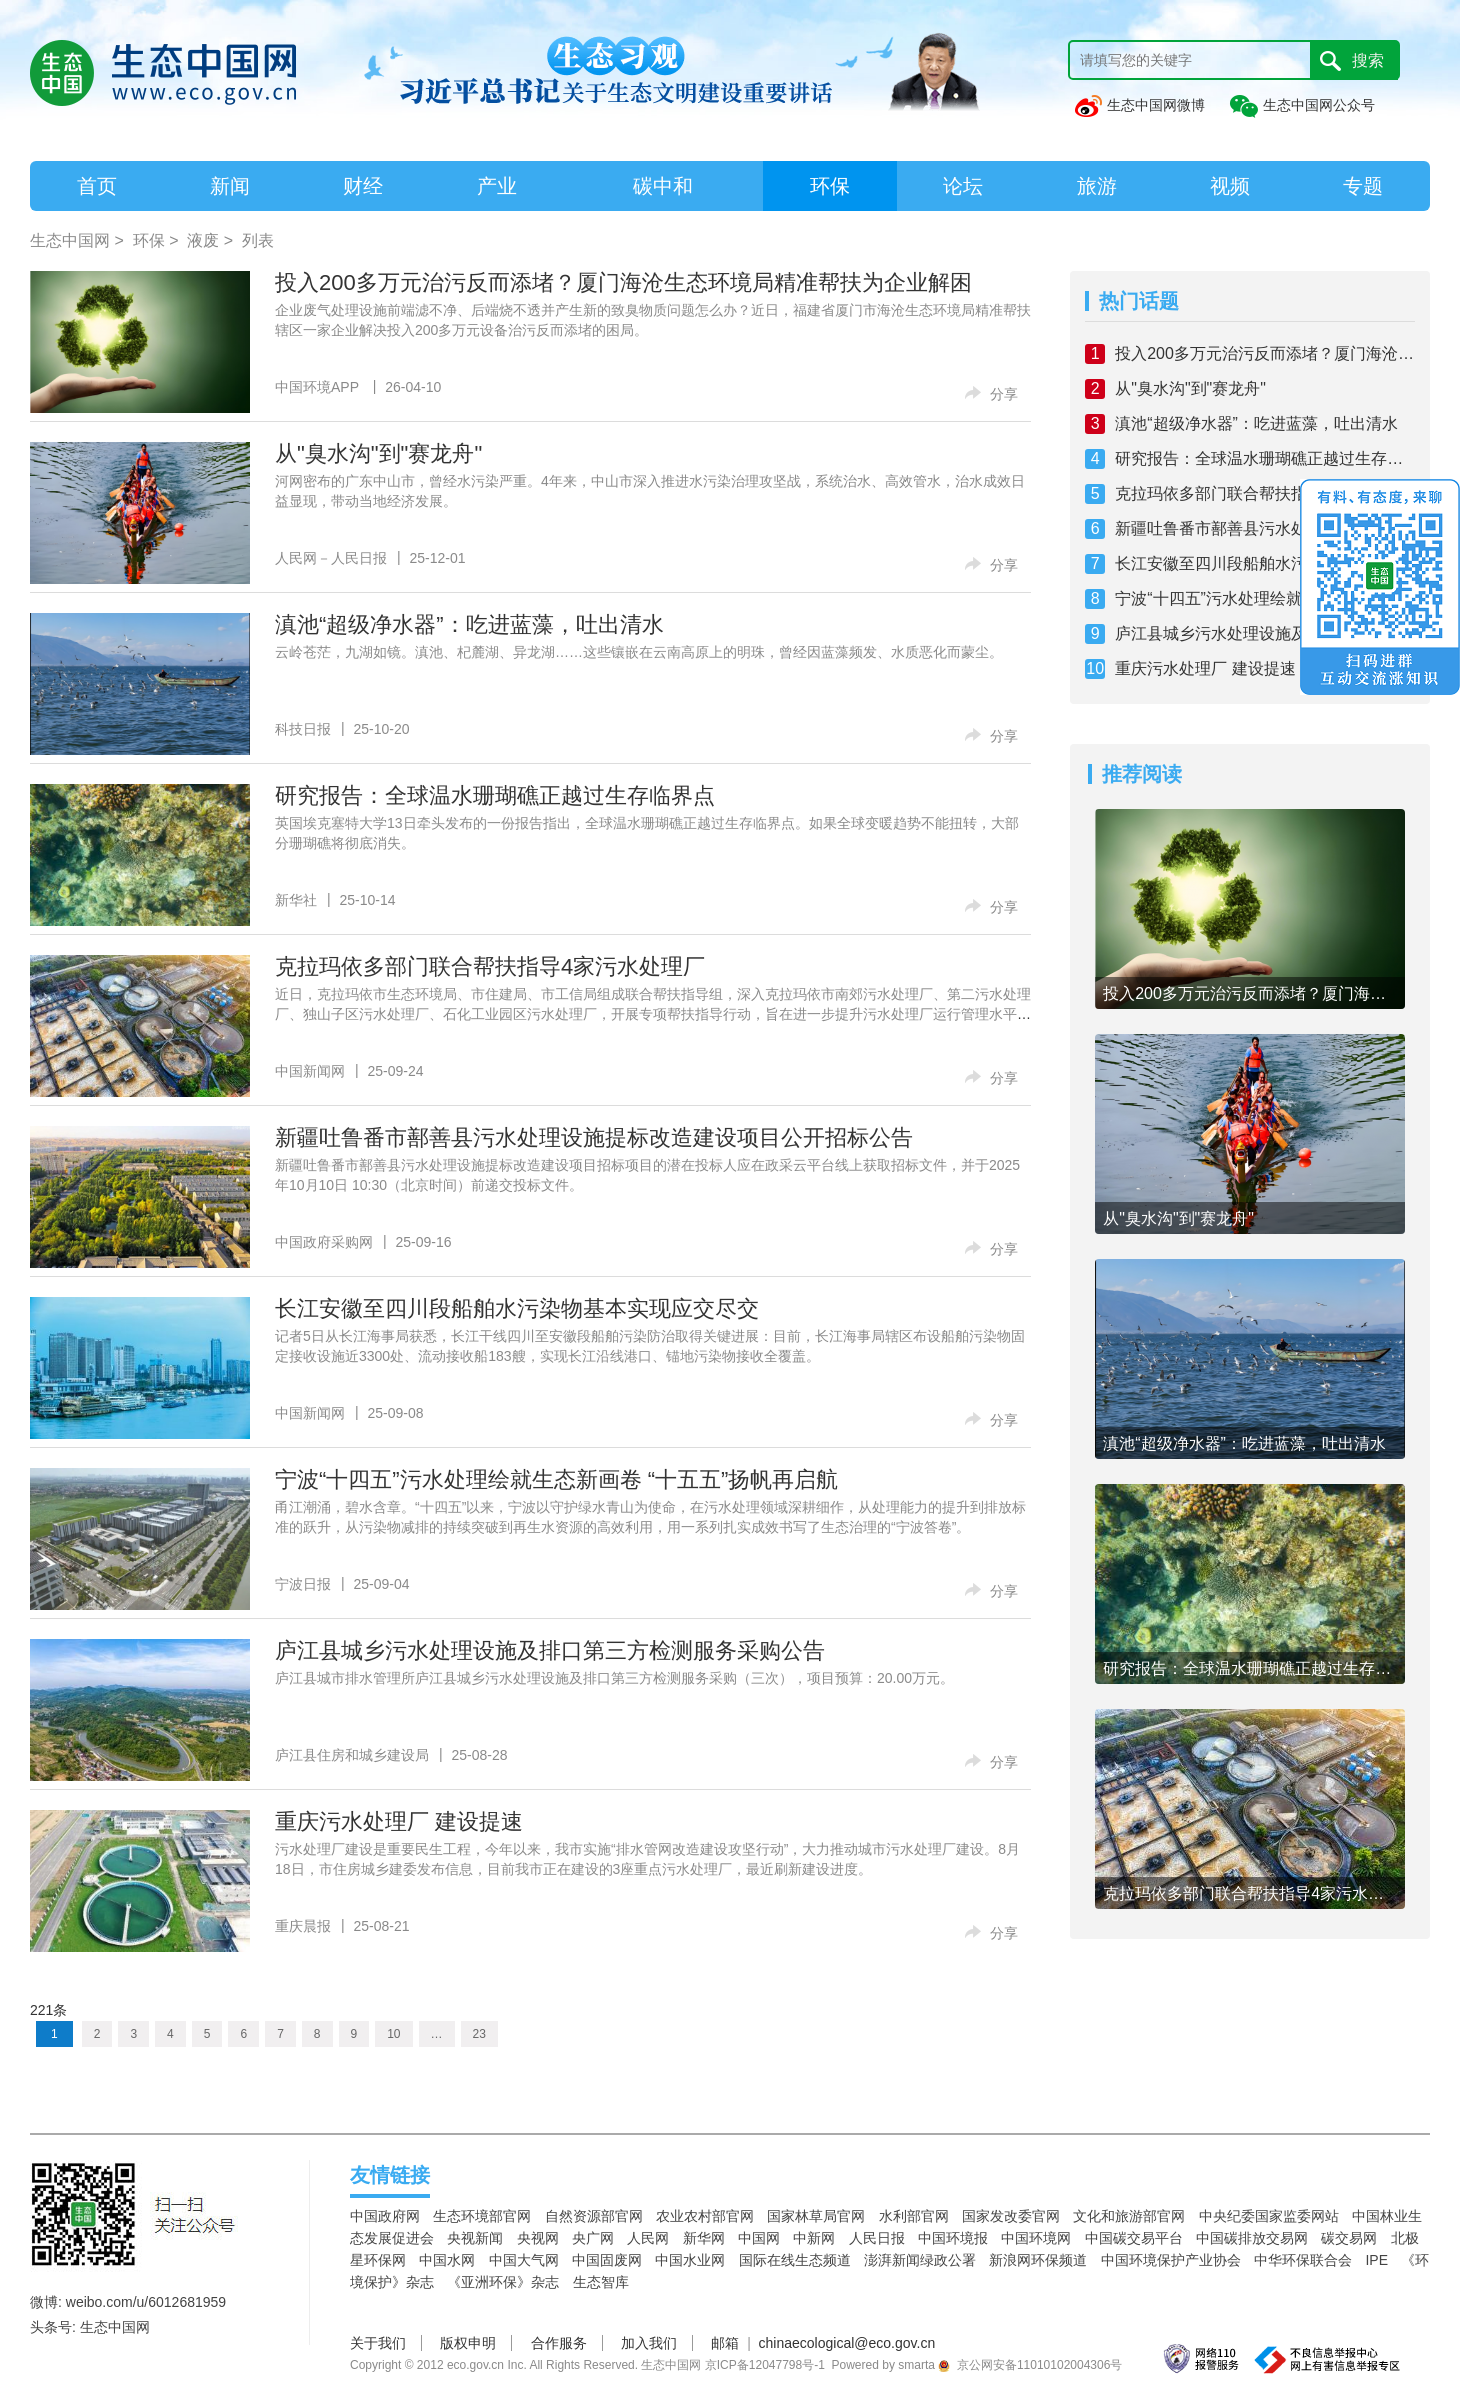  I want to click on 克拉玛依多部门联合帮扶指导4家污水处理厂, so click(490, 966).